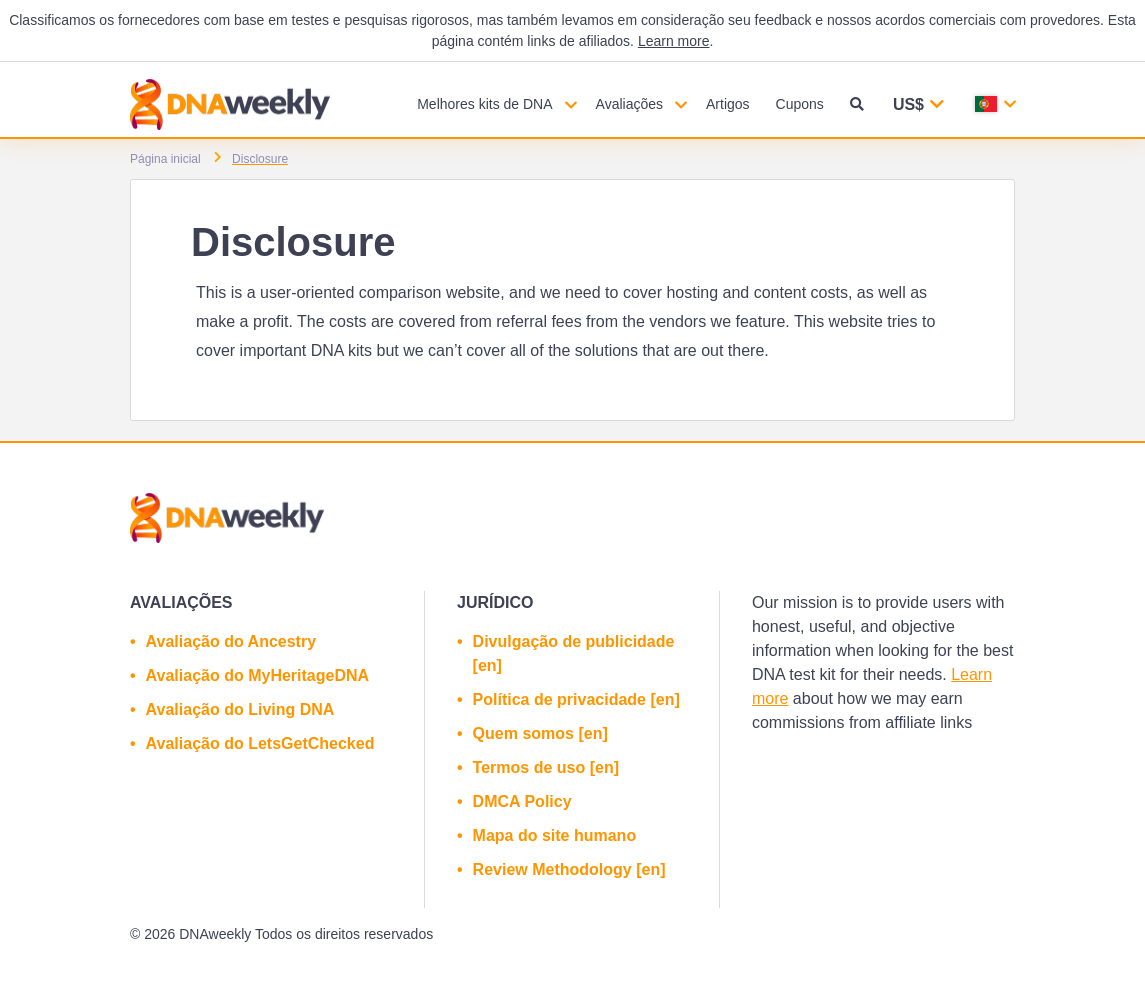 The image size is (1145, 995). I want to click on DMCA Policy, so click(522, 801).